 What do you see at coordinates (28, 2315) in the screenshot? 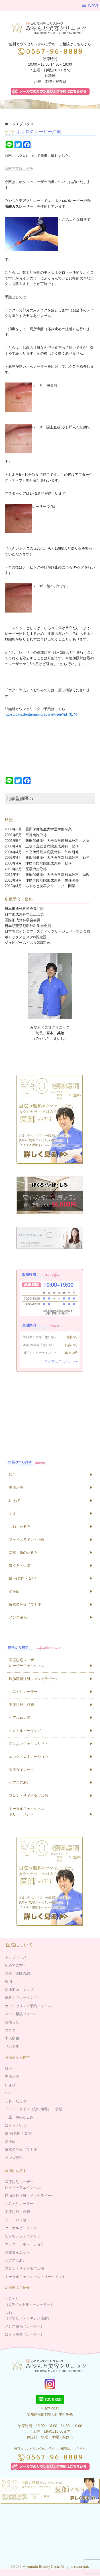
I see `しわ（ボツリヌストキシン注射）` at bounding box center [28, 2315].